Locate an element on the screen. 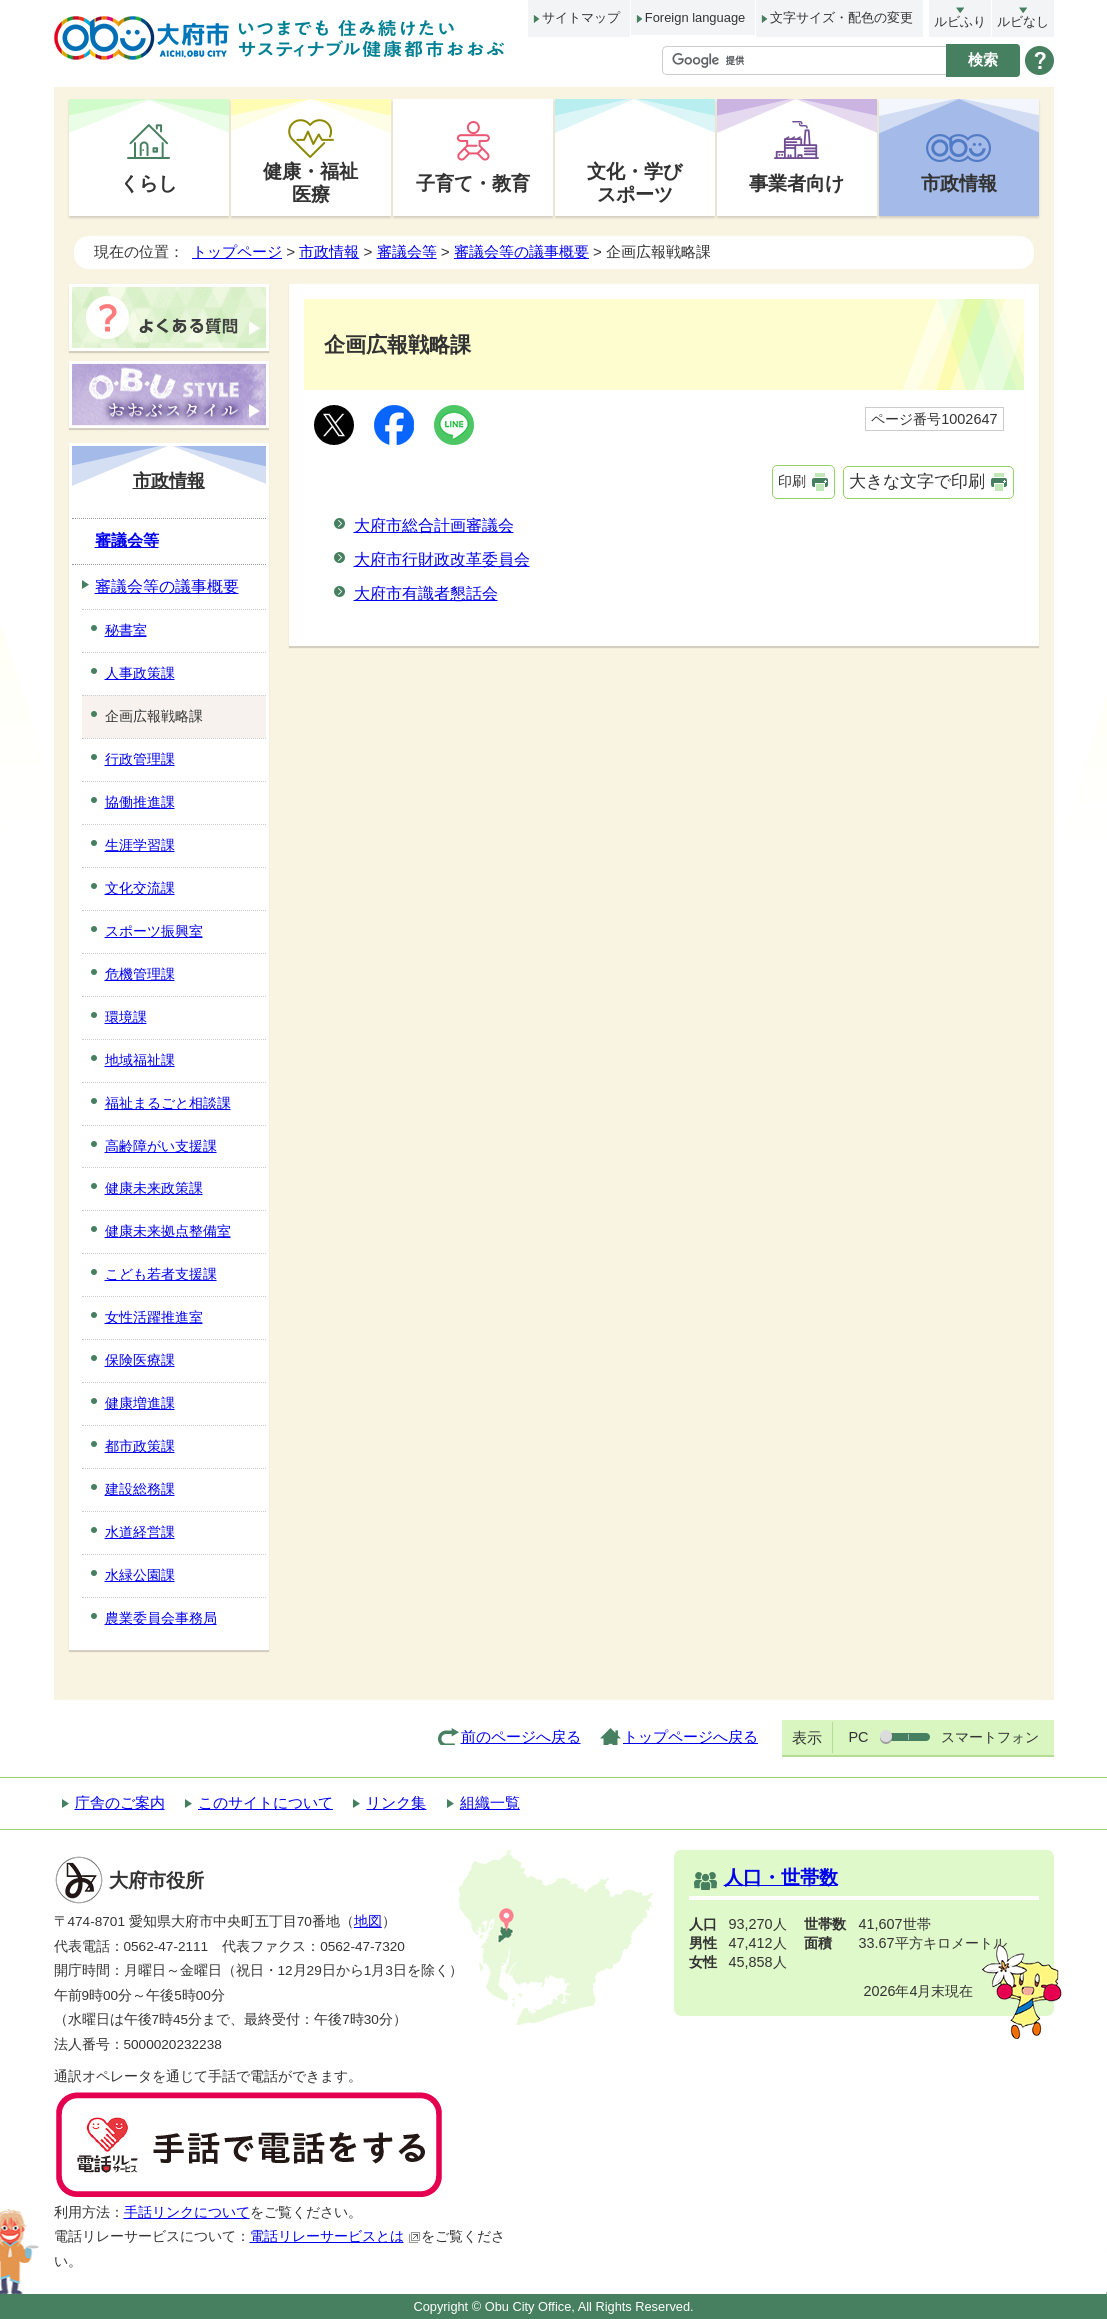  トップページへ戻る is located at coordinates (690, 1736).